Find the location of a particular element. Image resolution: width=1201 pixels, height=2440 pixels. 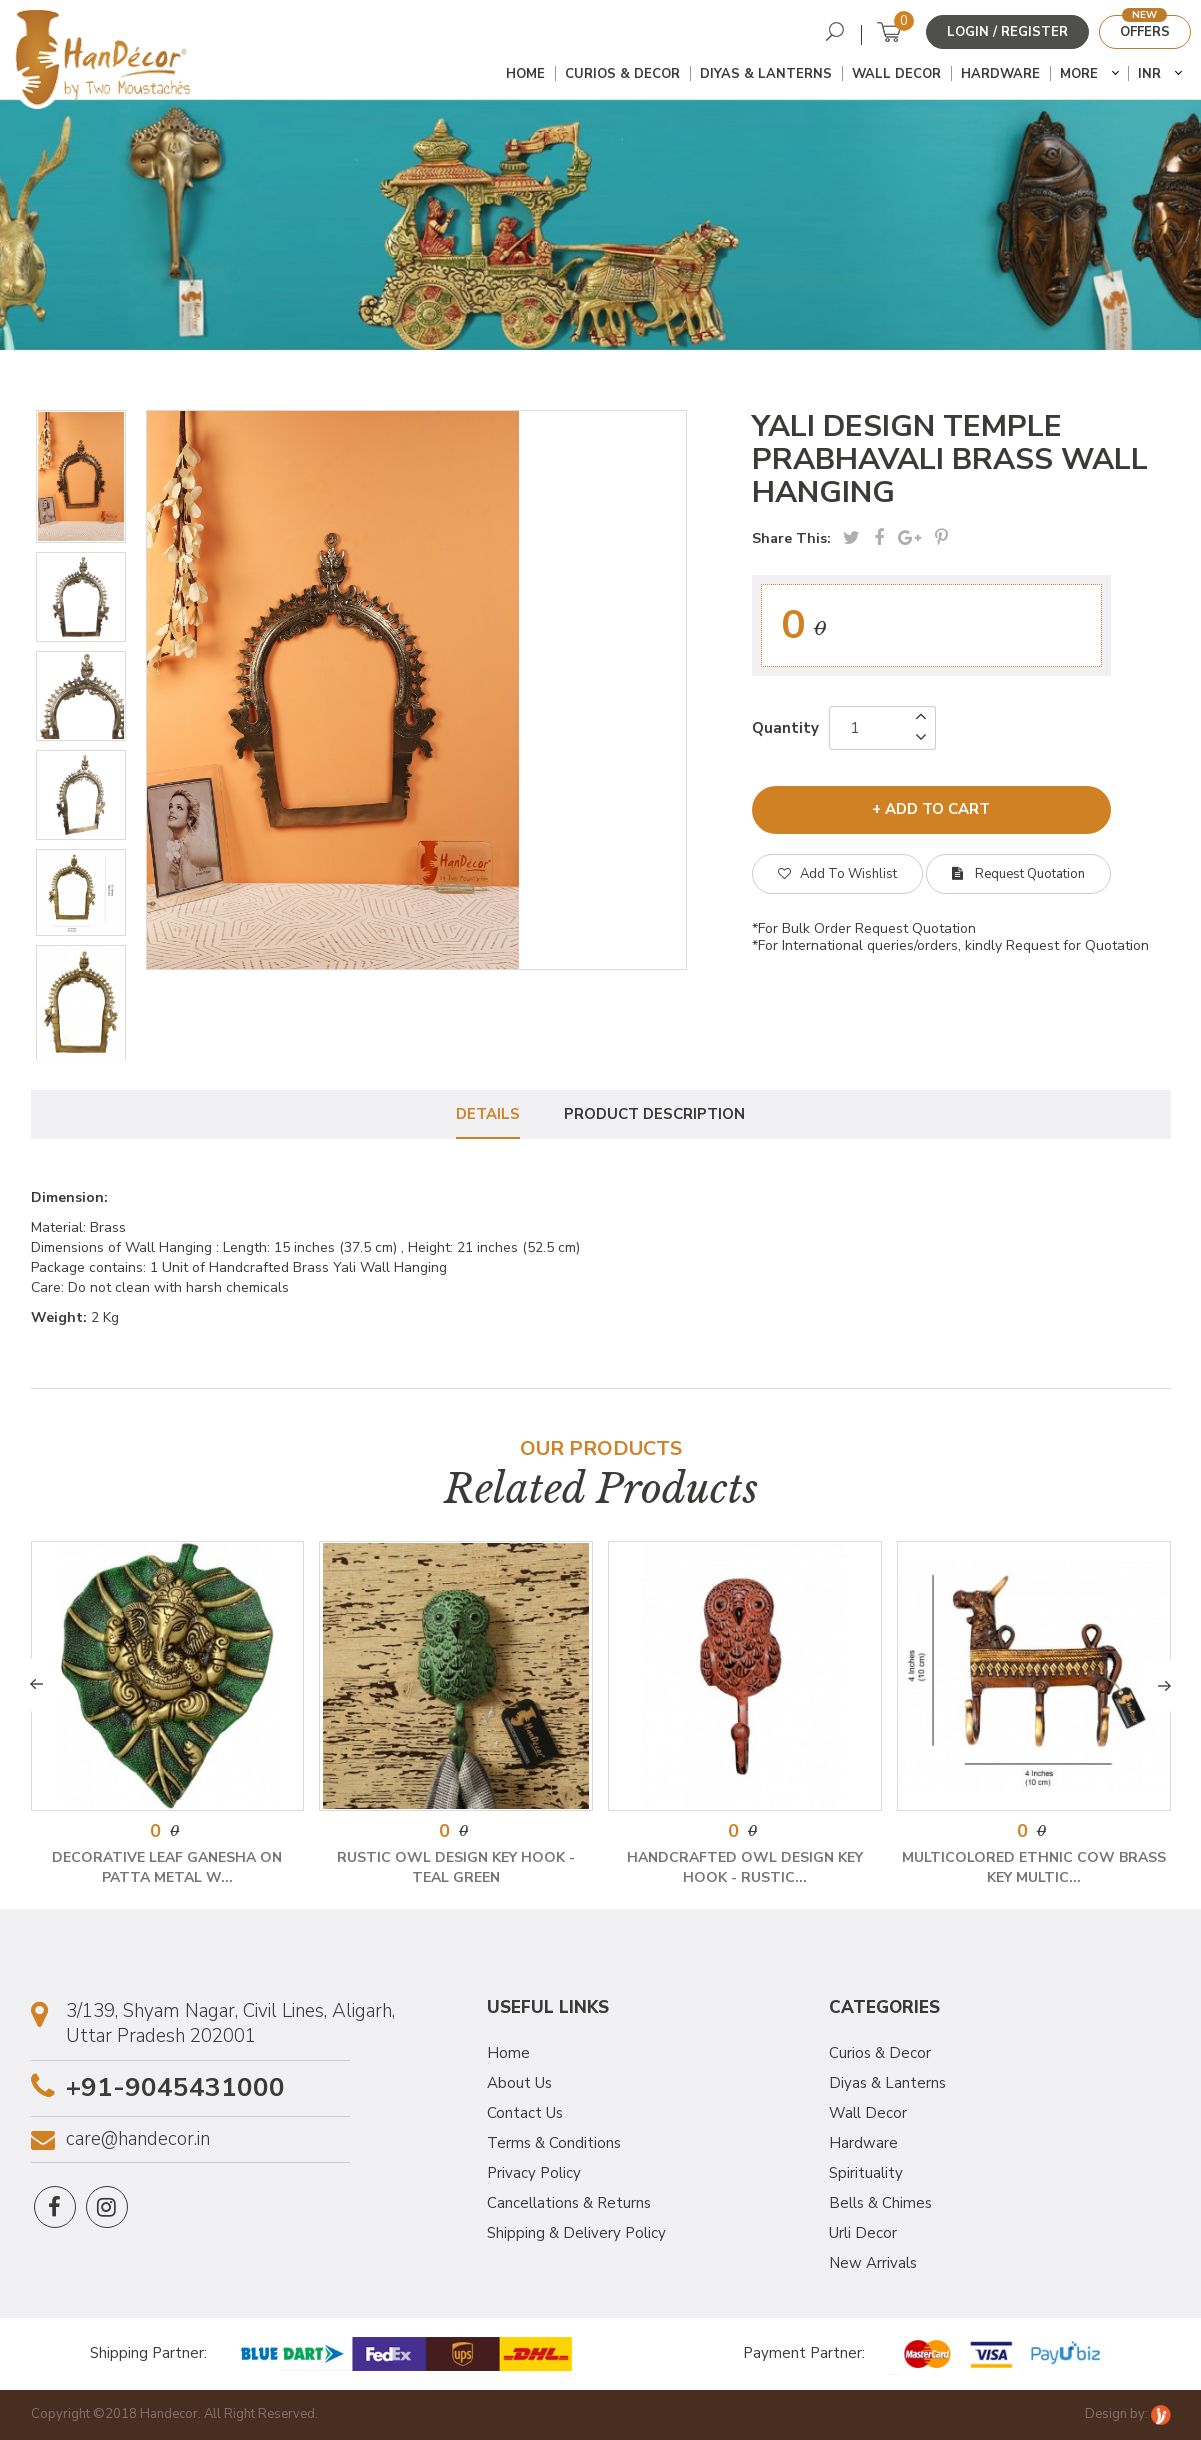

Curios & Decor is located at coordinates (622, 74).